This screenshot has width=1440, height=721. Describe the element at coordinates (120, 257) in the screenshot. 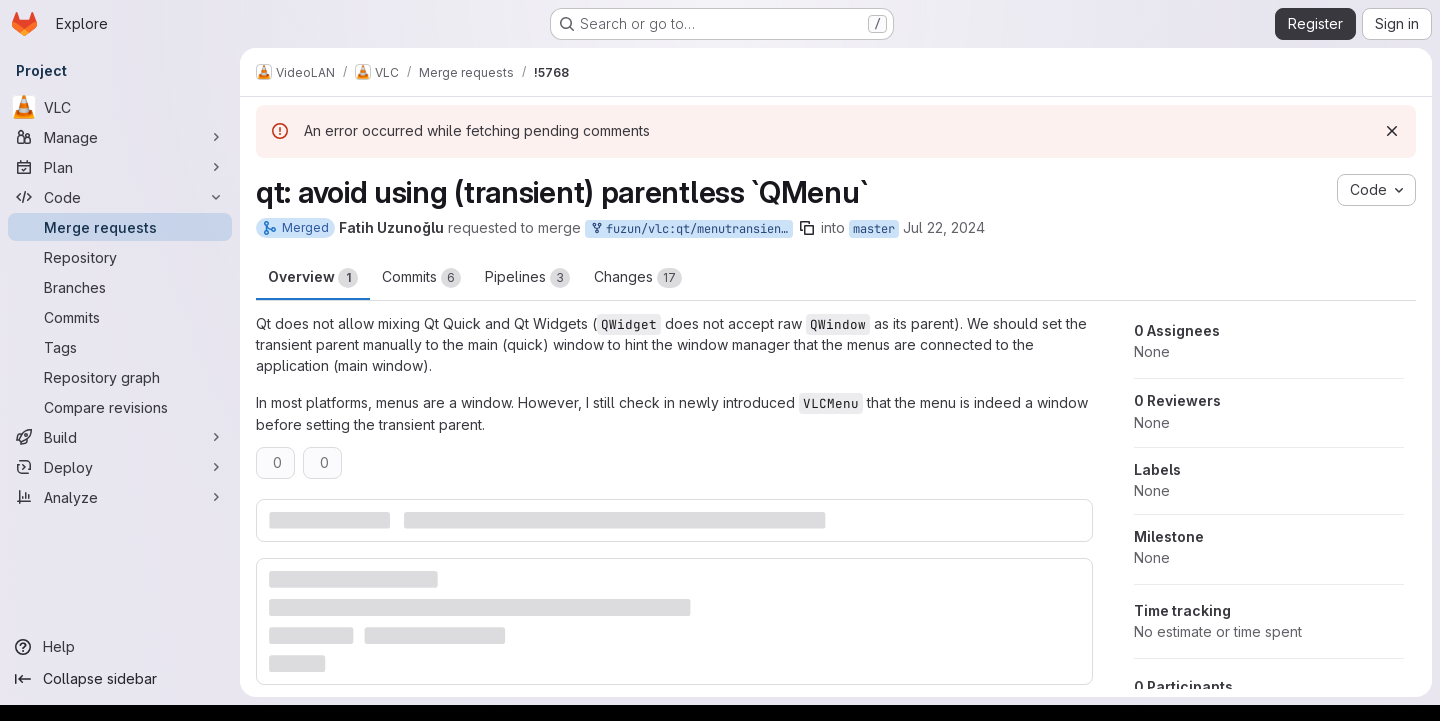

I see `[Repository]` at that location.